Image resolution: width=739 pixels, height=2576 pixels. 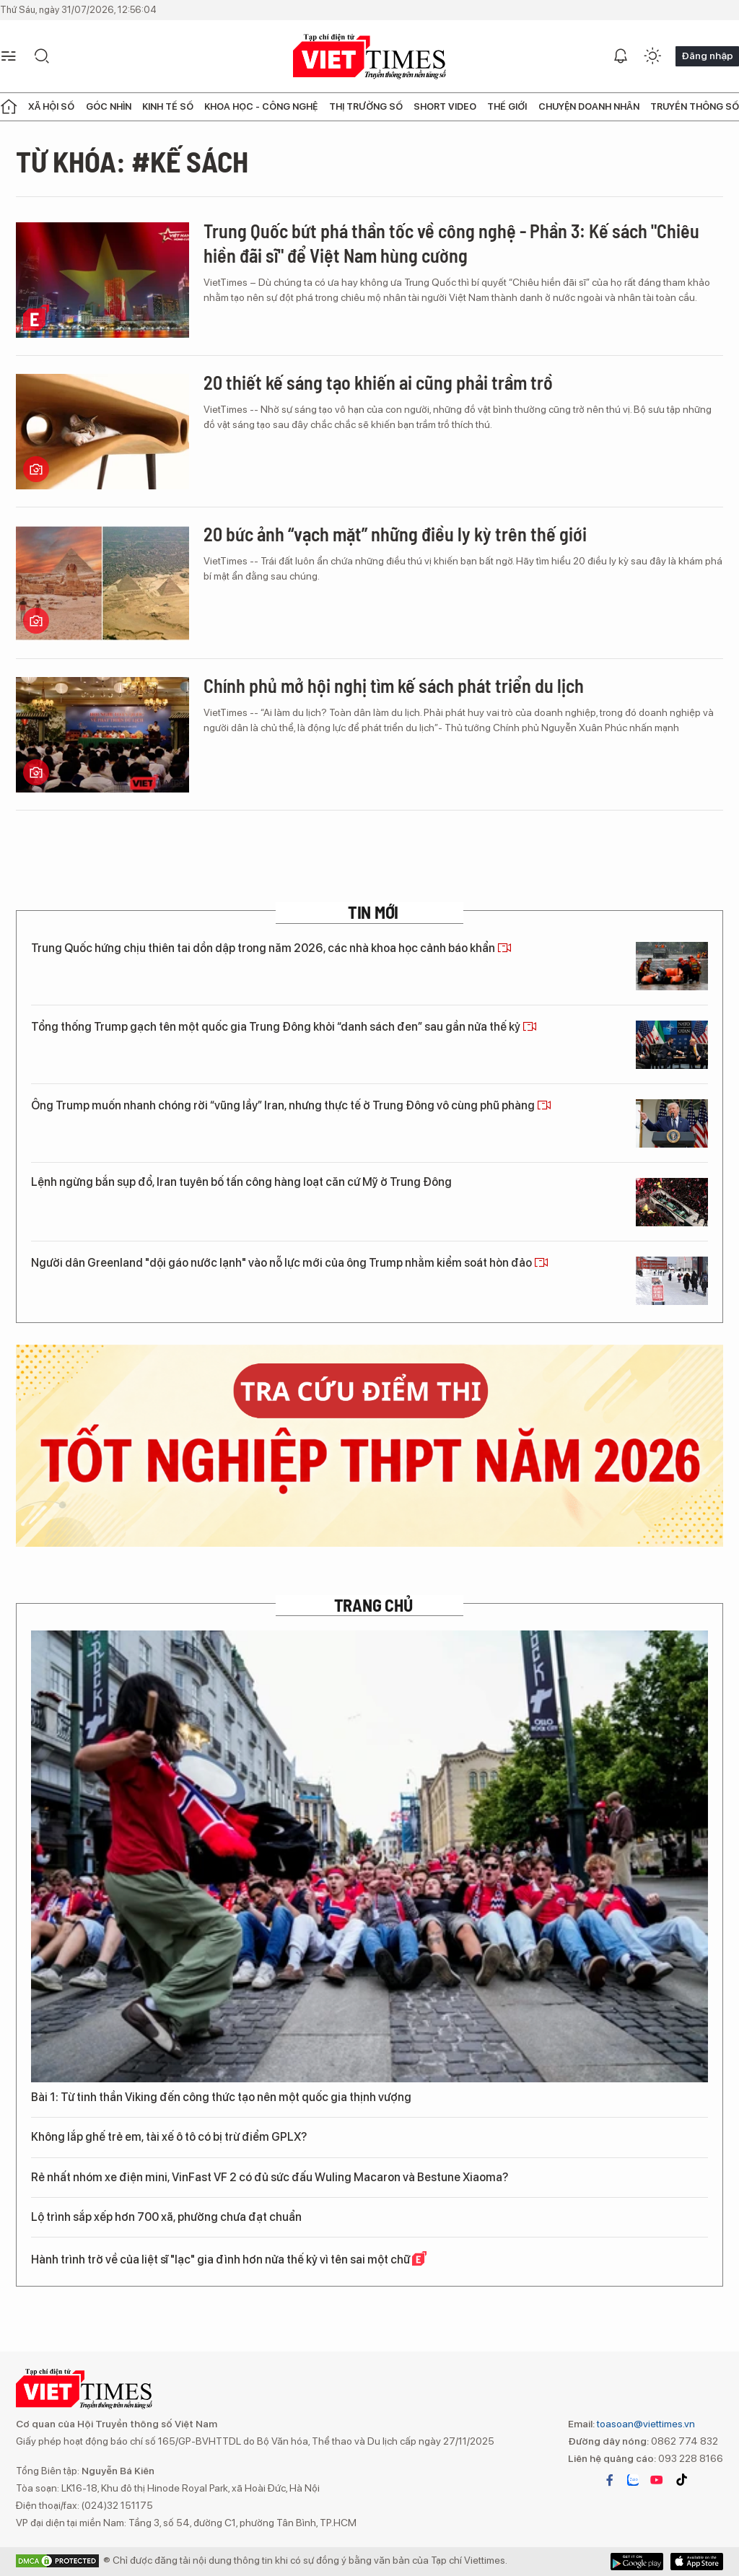 What do you see at coordinates (167, 106) in the screenshot?
I see `Kinh tế số` at bounding box center [167, 106].